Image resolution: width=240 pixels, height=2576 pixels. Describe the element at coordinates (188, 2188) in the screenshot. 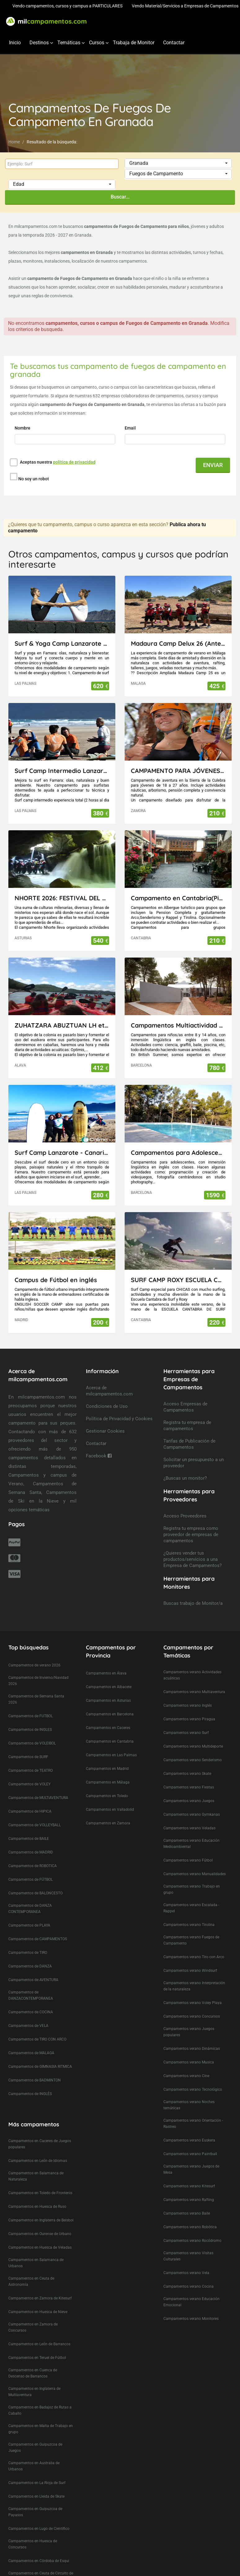

I see `Campamentos verano Rafting` at that location.